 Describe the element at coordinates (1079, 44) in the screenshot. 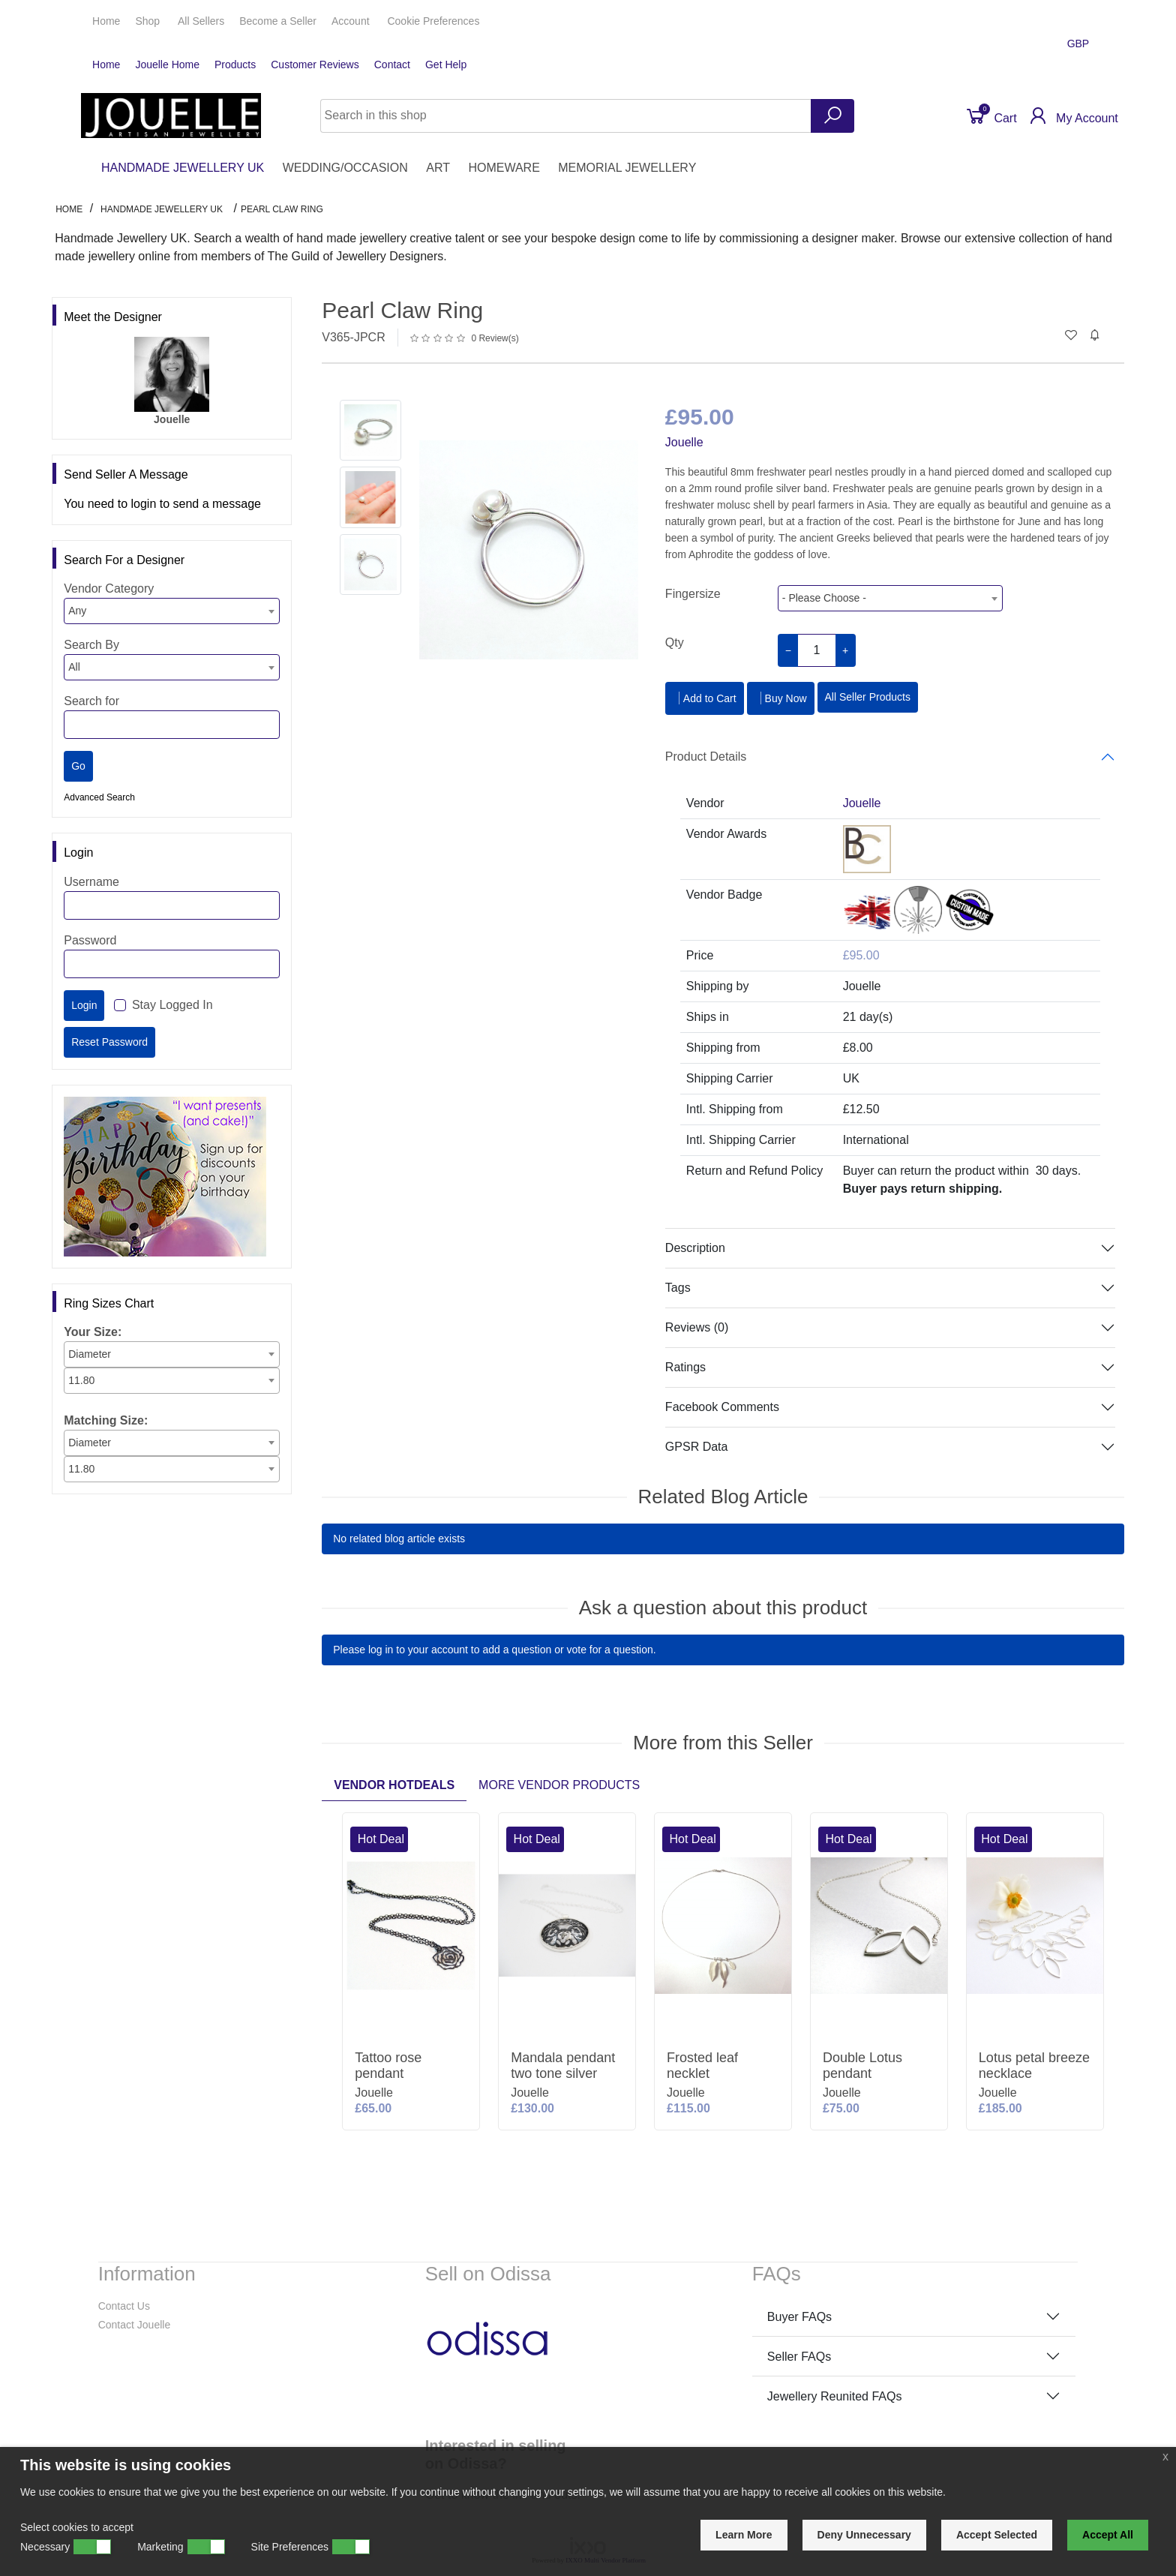

I see `GBP` at that location.